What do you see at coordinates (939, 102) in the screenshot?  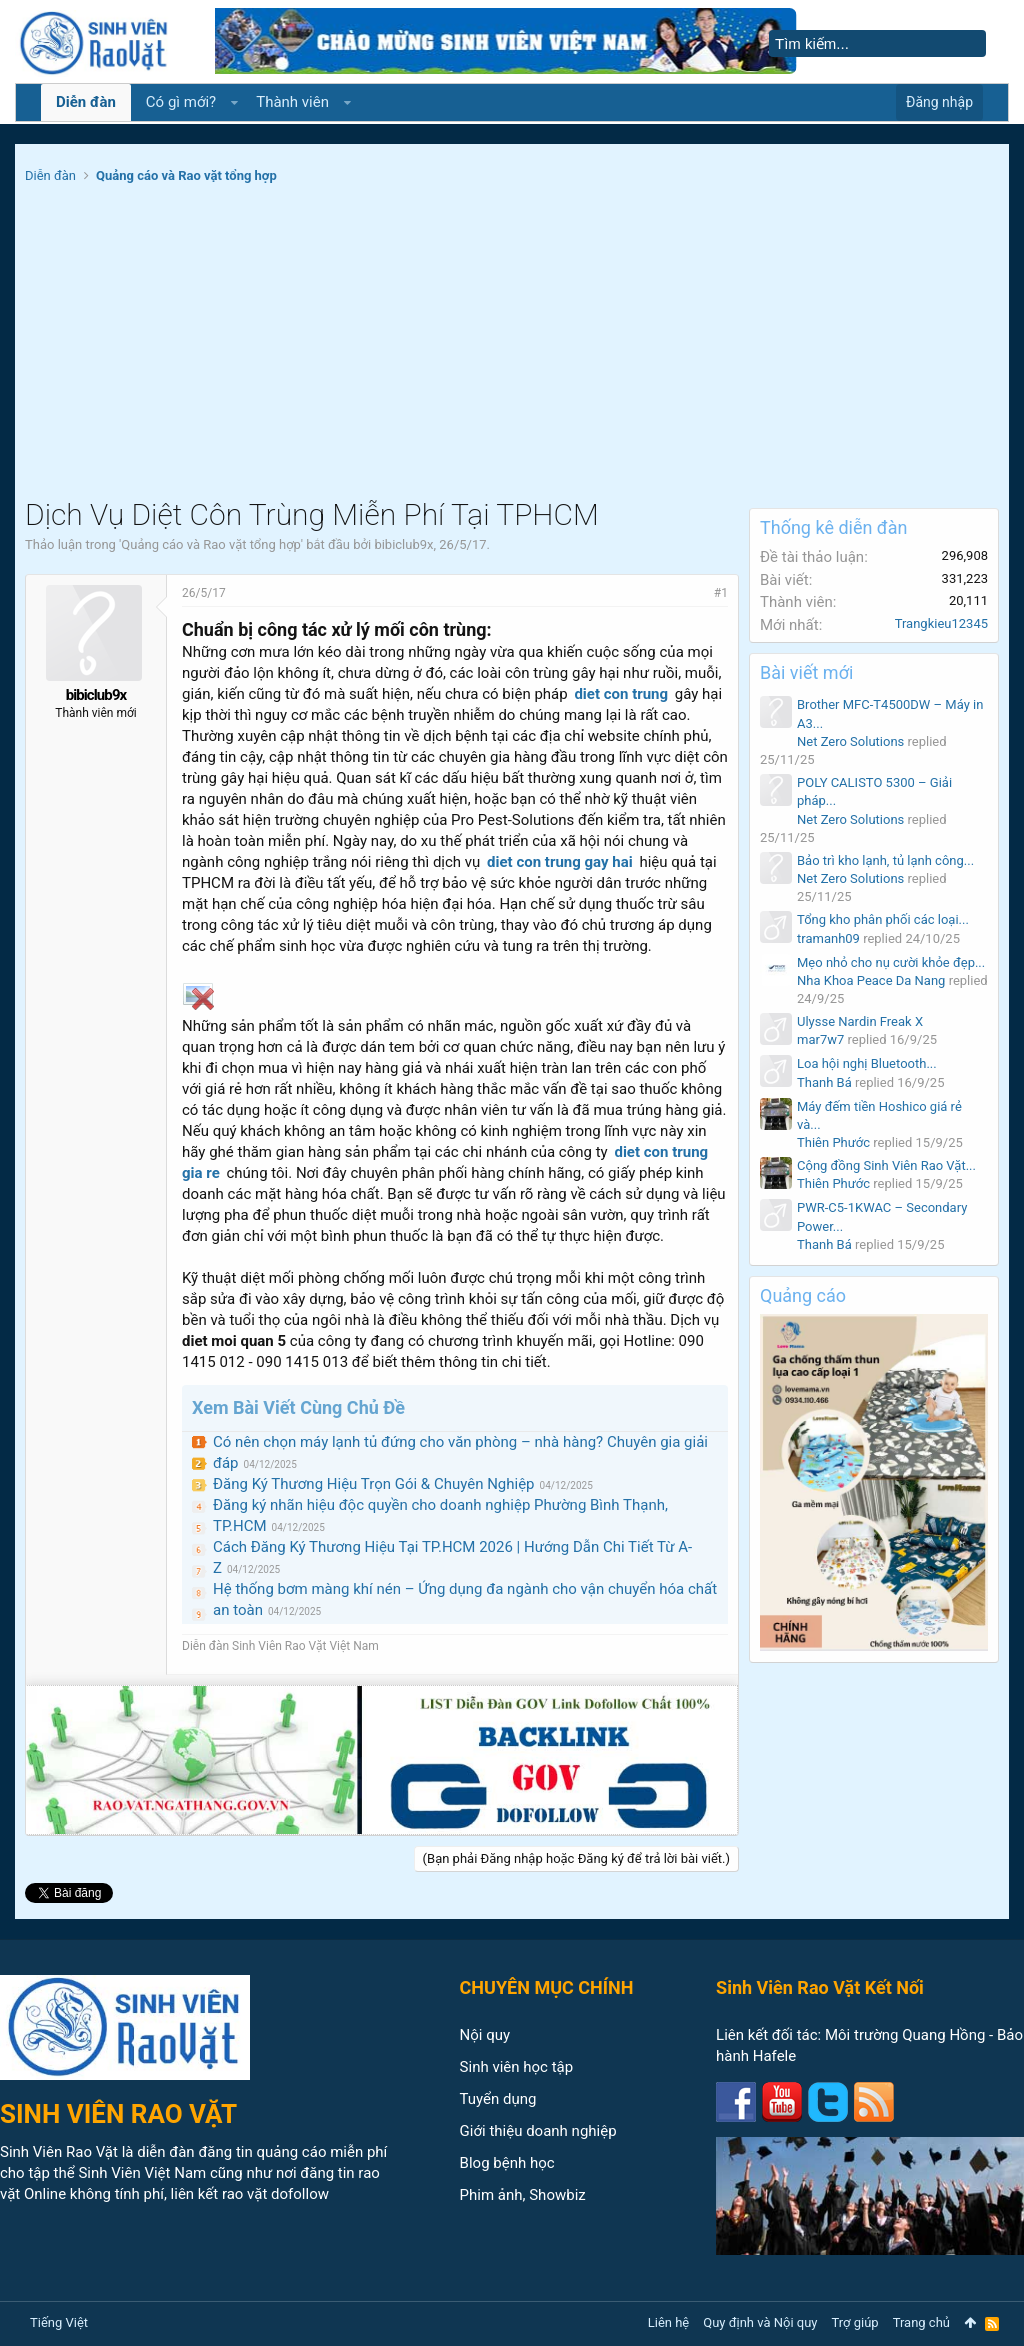 I see `Đăng nhập` at bounding box center [939, 102].